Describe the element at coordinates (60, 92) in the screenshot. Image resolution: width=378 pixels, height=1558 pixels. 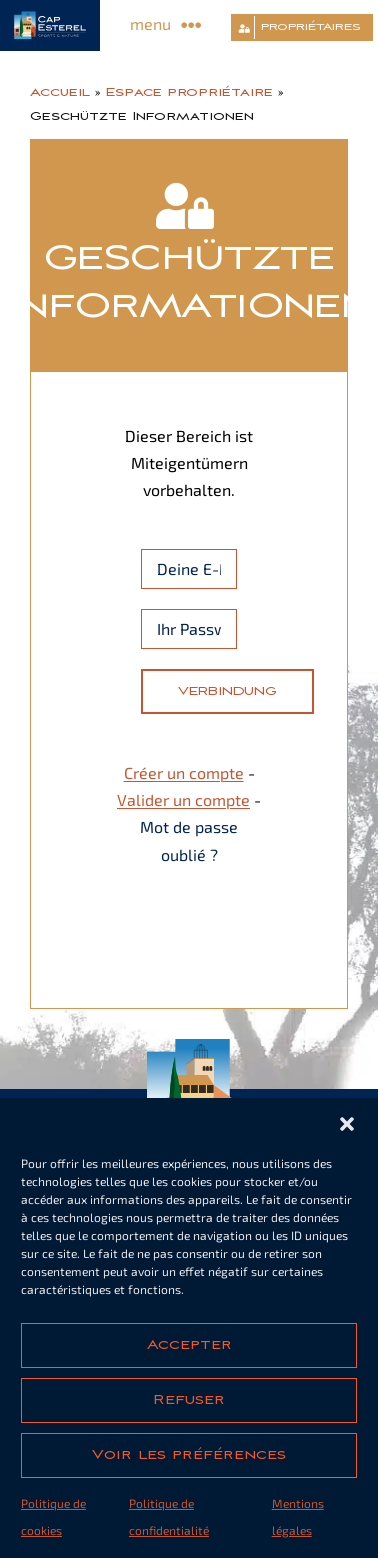
I see `Accueil` at that location.